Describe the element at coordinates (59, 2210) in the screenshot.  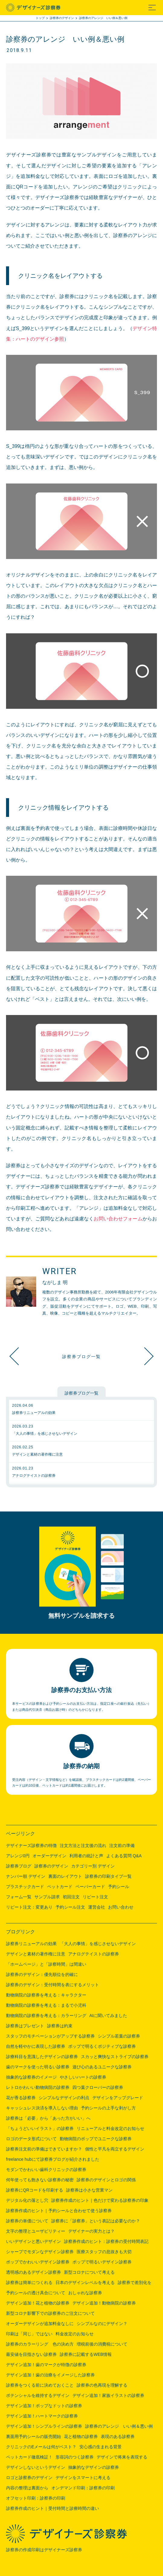
I see `診察券作成のヒント｜予約シールと合わせて使う診察券` at that location.